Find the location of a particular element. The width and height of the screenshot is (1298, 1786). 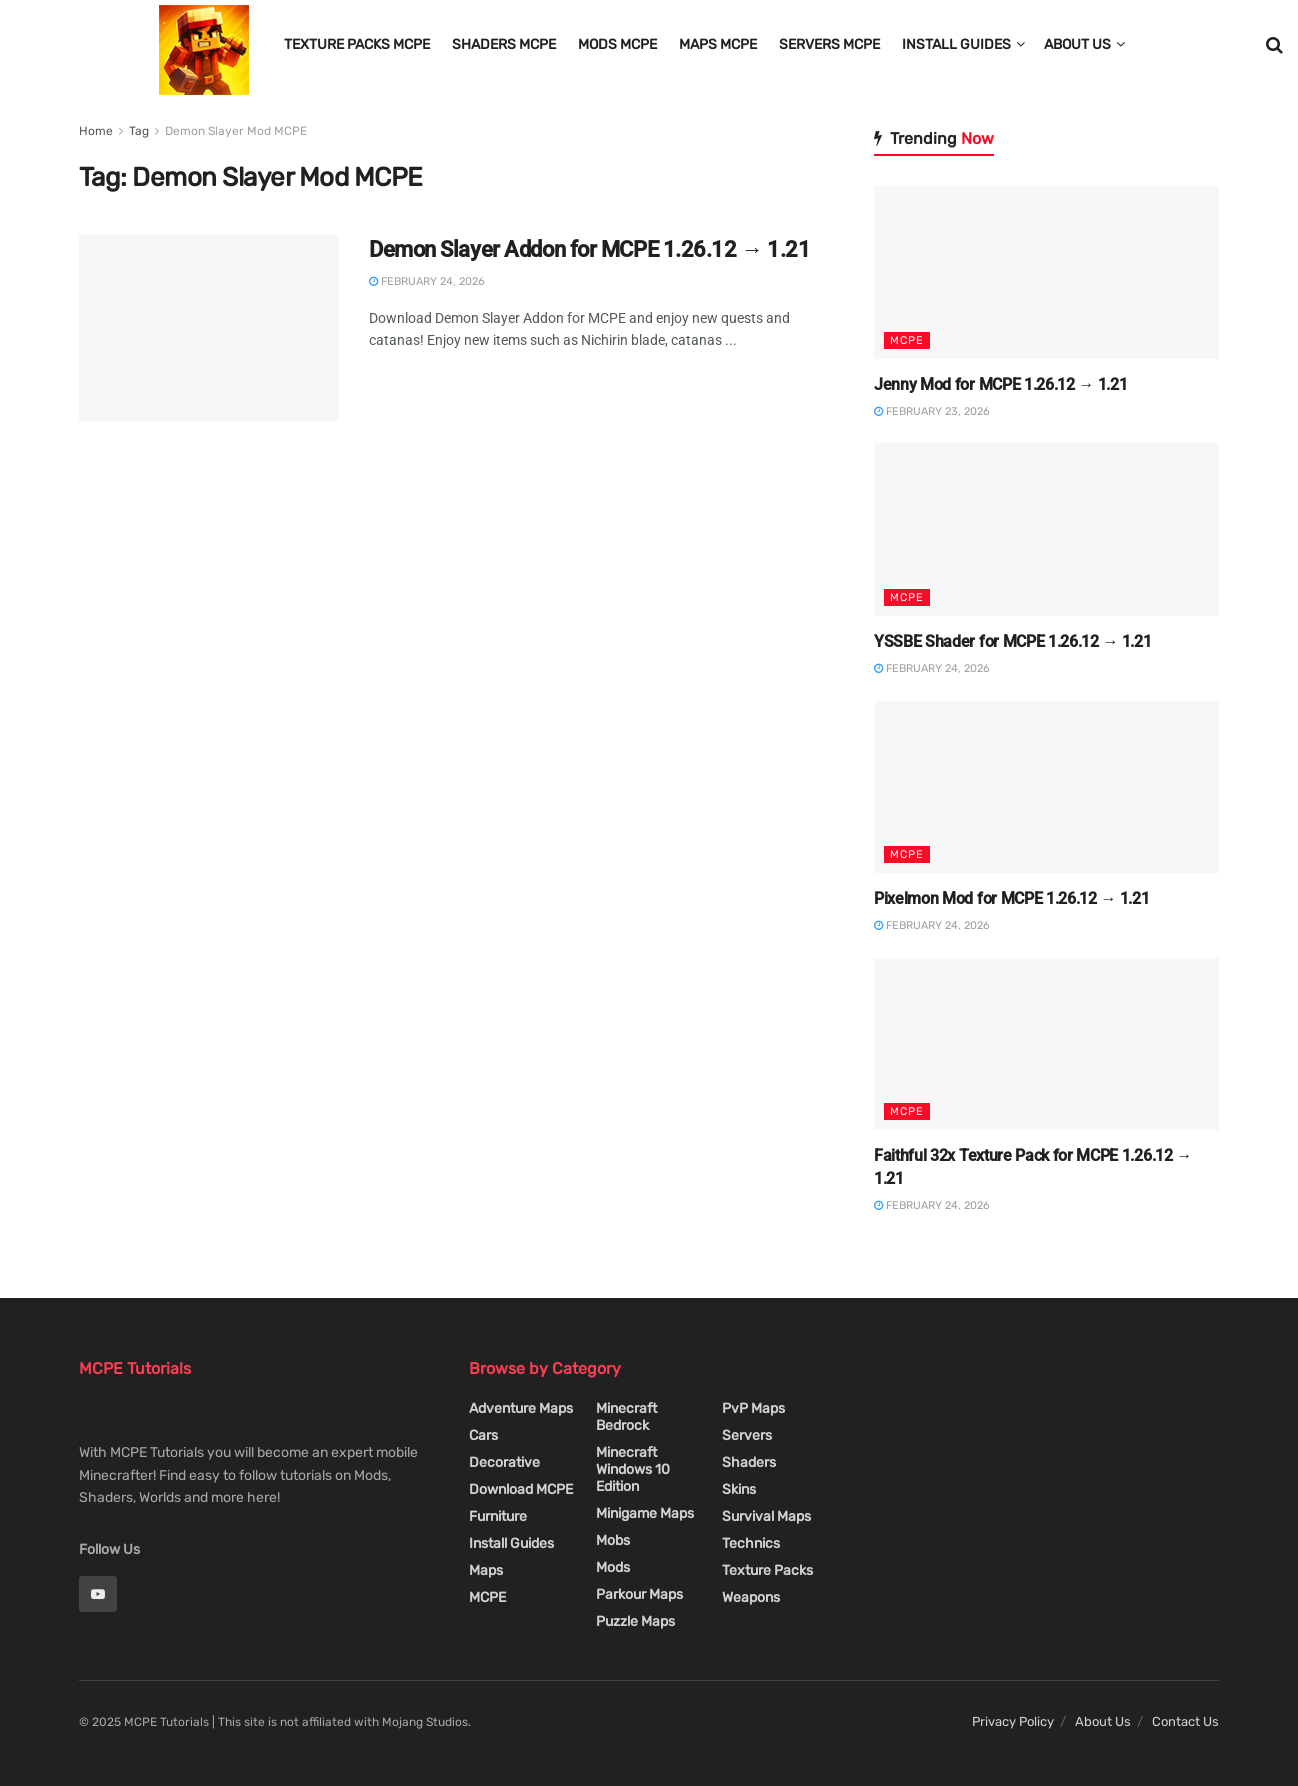

[Read article: Jenny Mod for MCPE 1.26.12 → 1.21] is located at coordinates (1046, 272).